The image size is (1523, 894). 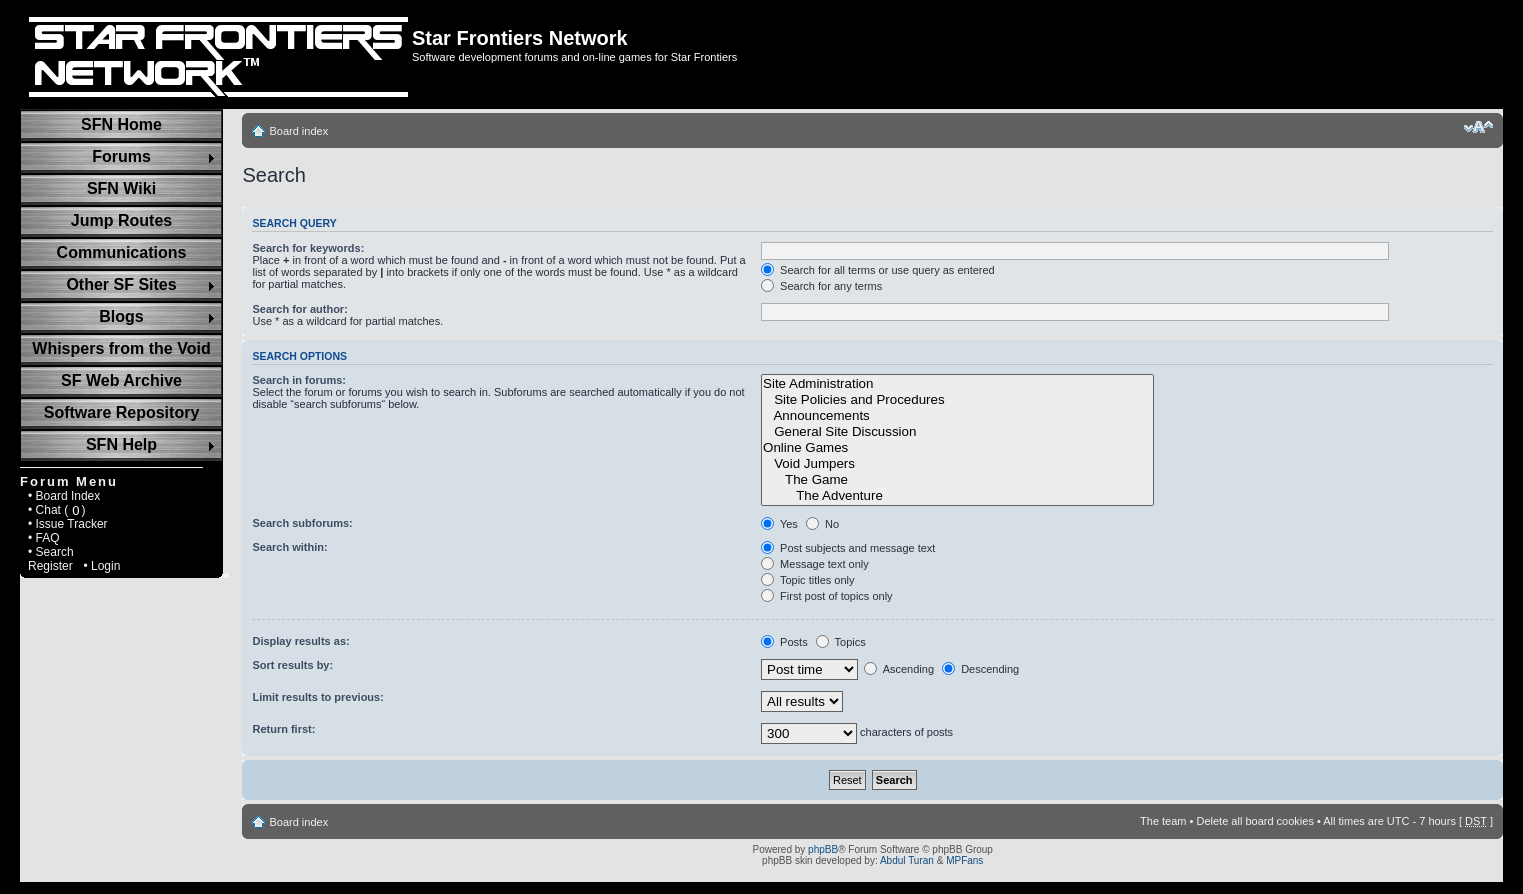 I want to click on SFN Help, so click(x=121, y=444).